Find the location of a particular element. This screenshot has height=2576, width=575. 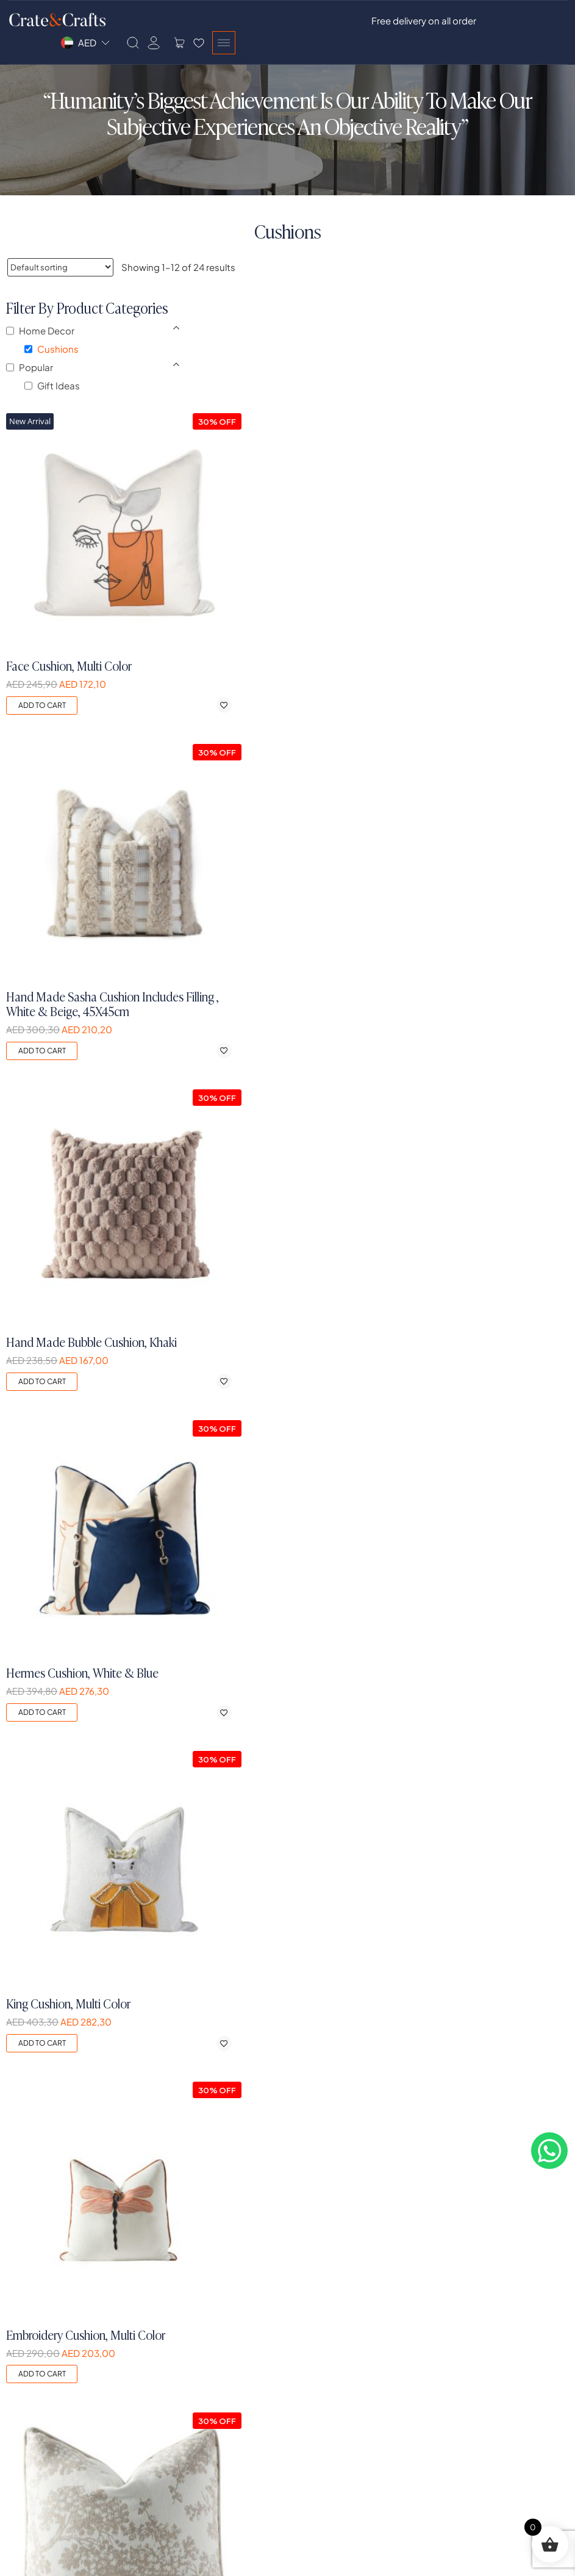

Exclusive Items is located at coordinates (327, 2360).